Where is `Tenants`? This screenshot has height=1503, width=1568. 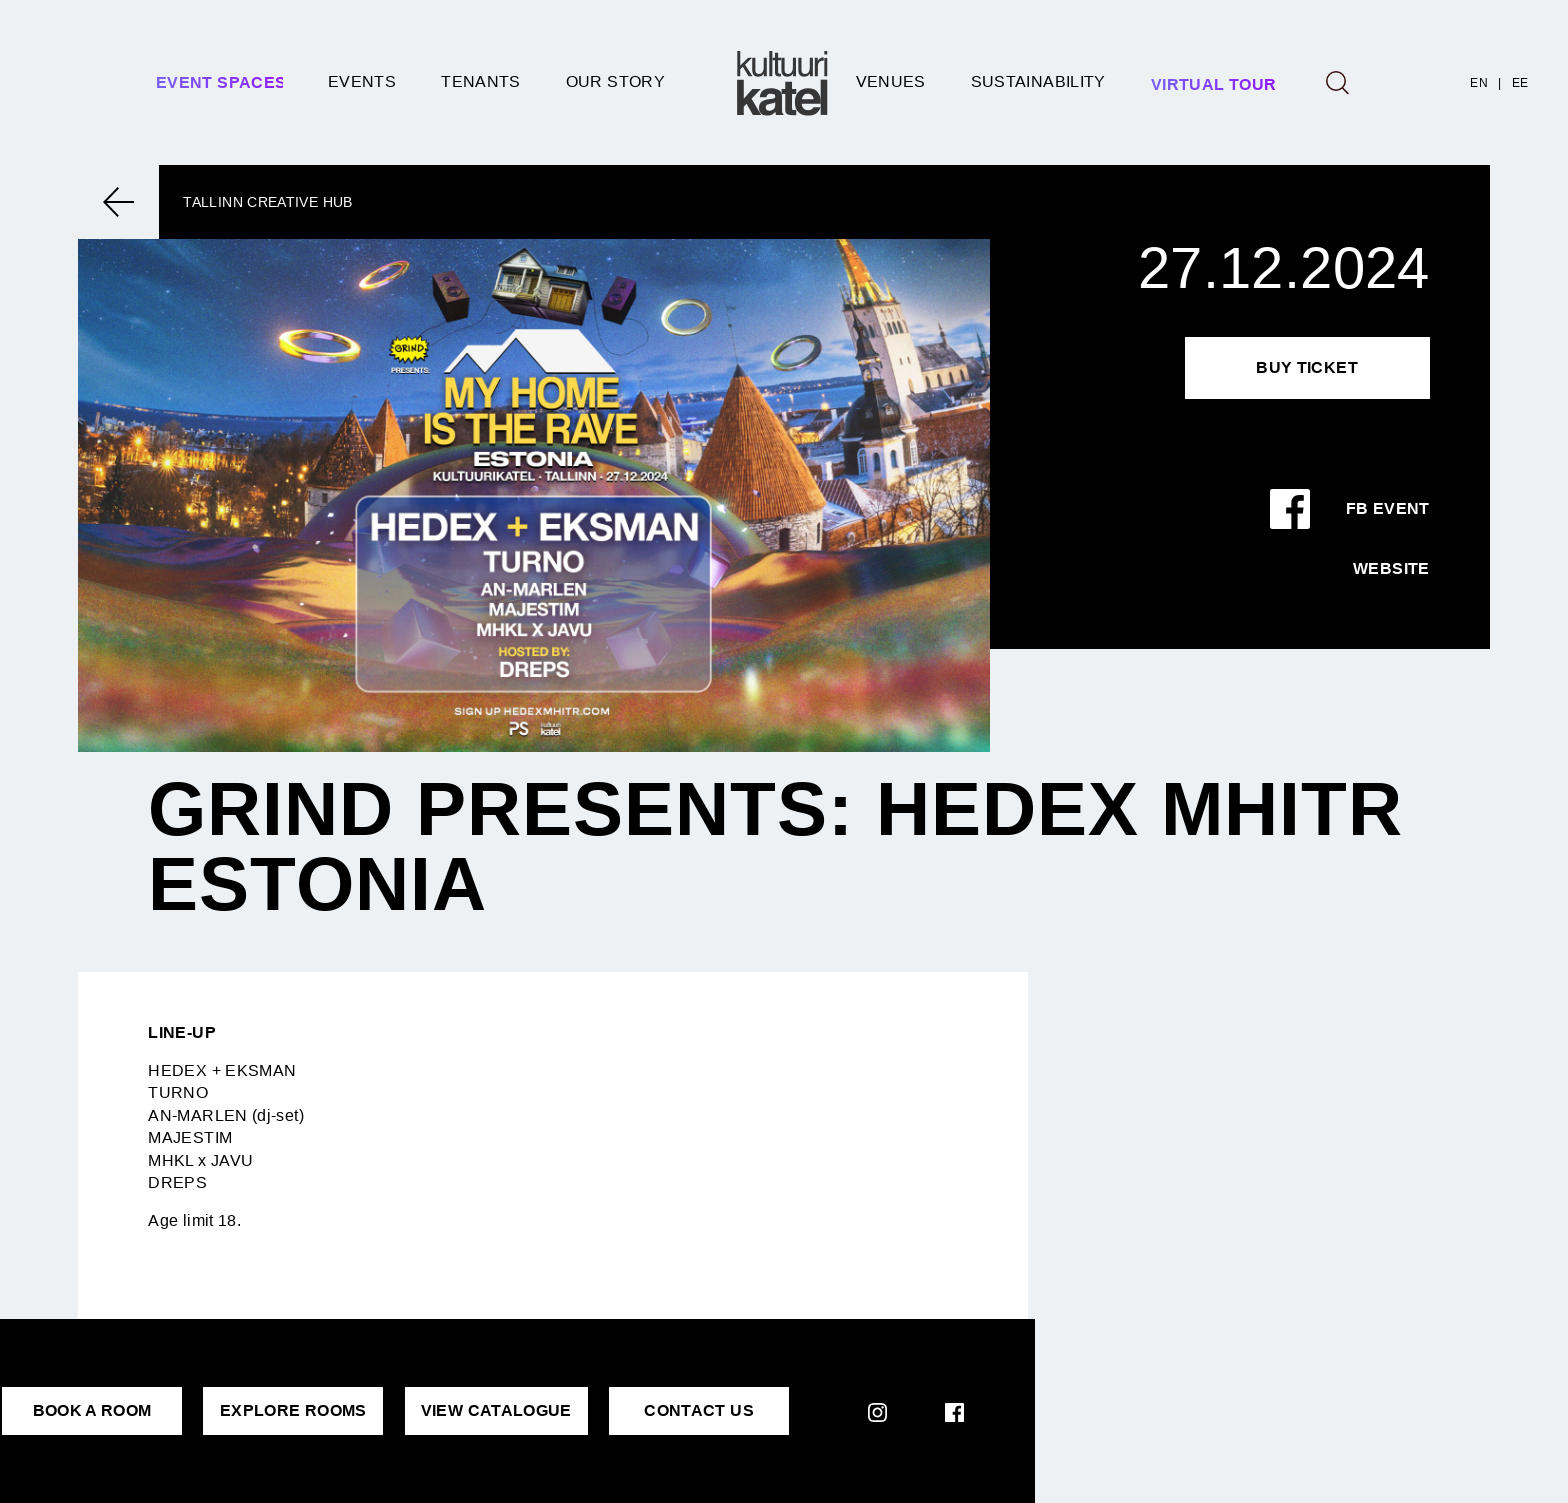
Tenants is located at coordinates (481, 81).